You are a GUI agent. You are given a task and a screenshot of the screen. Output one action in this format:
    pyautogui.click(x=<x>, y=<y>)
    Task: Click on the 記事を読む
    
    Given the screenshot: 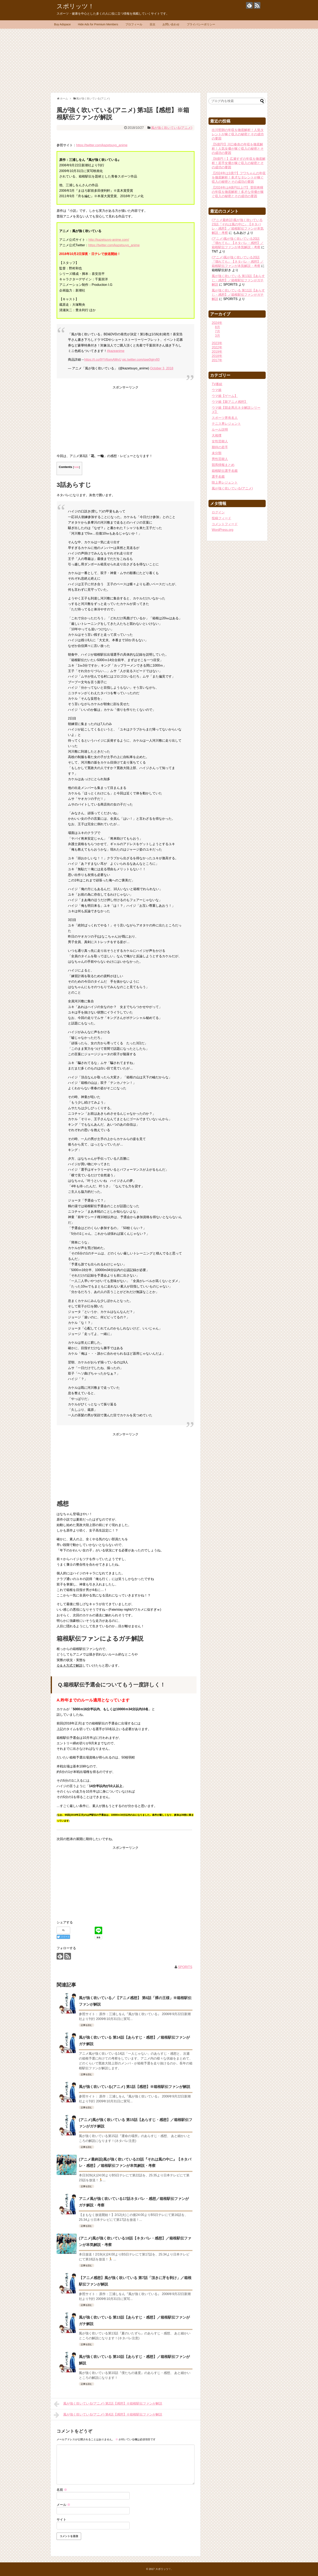 What is the action you would take?
    pyautogui.click(x=86, y=2025)
    